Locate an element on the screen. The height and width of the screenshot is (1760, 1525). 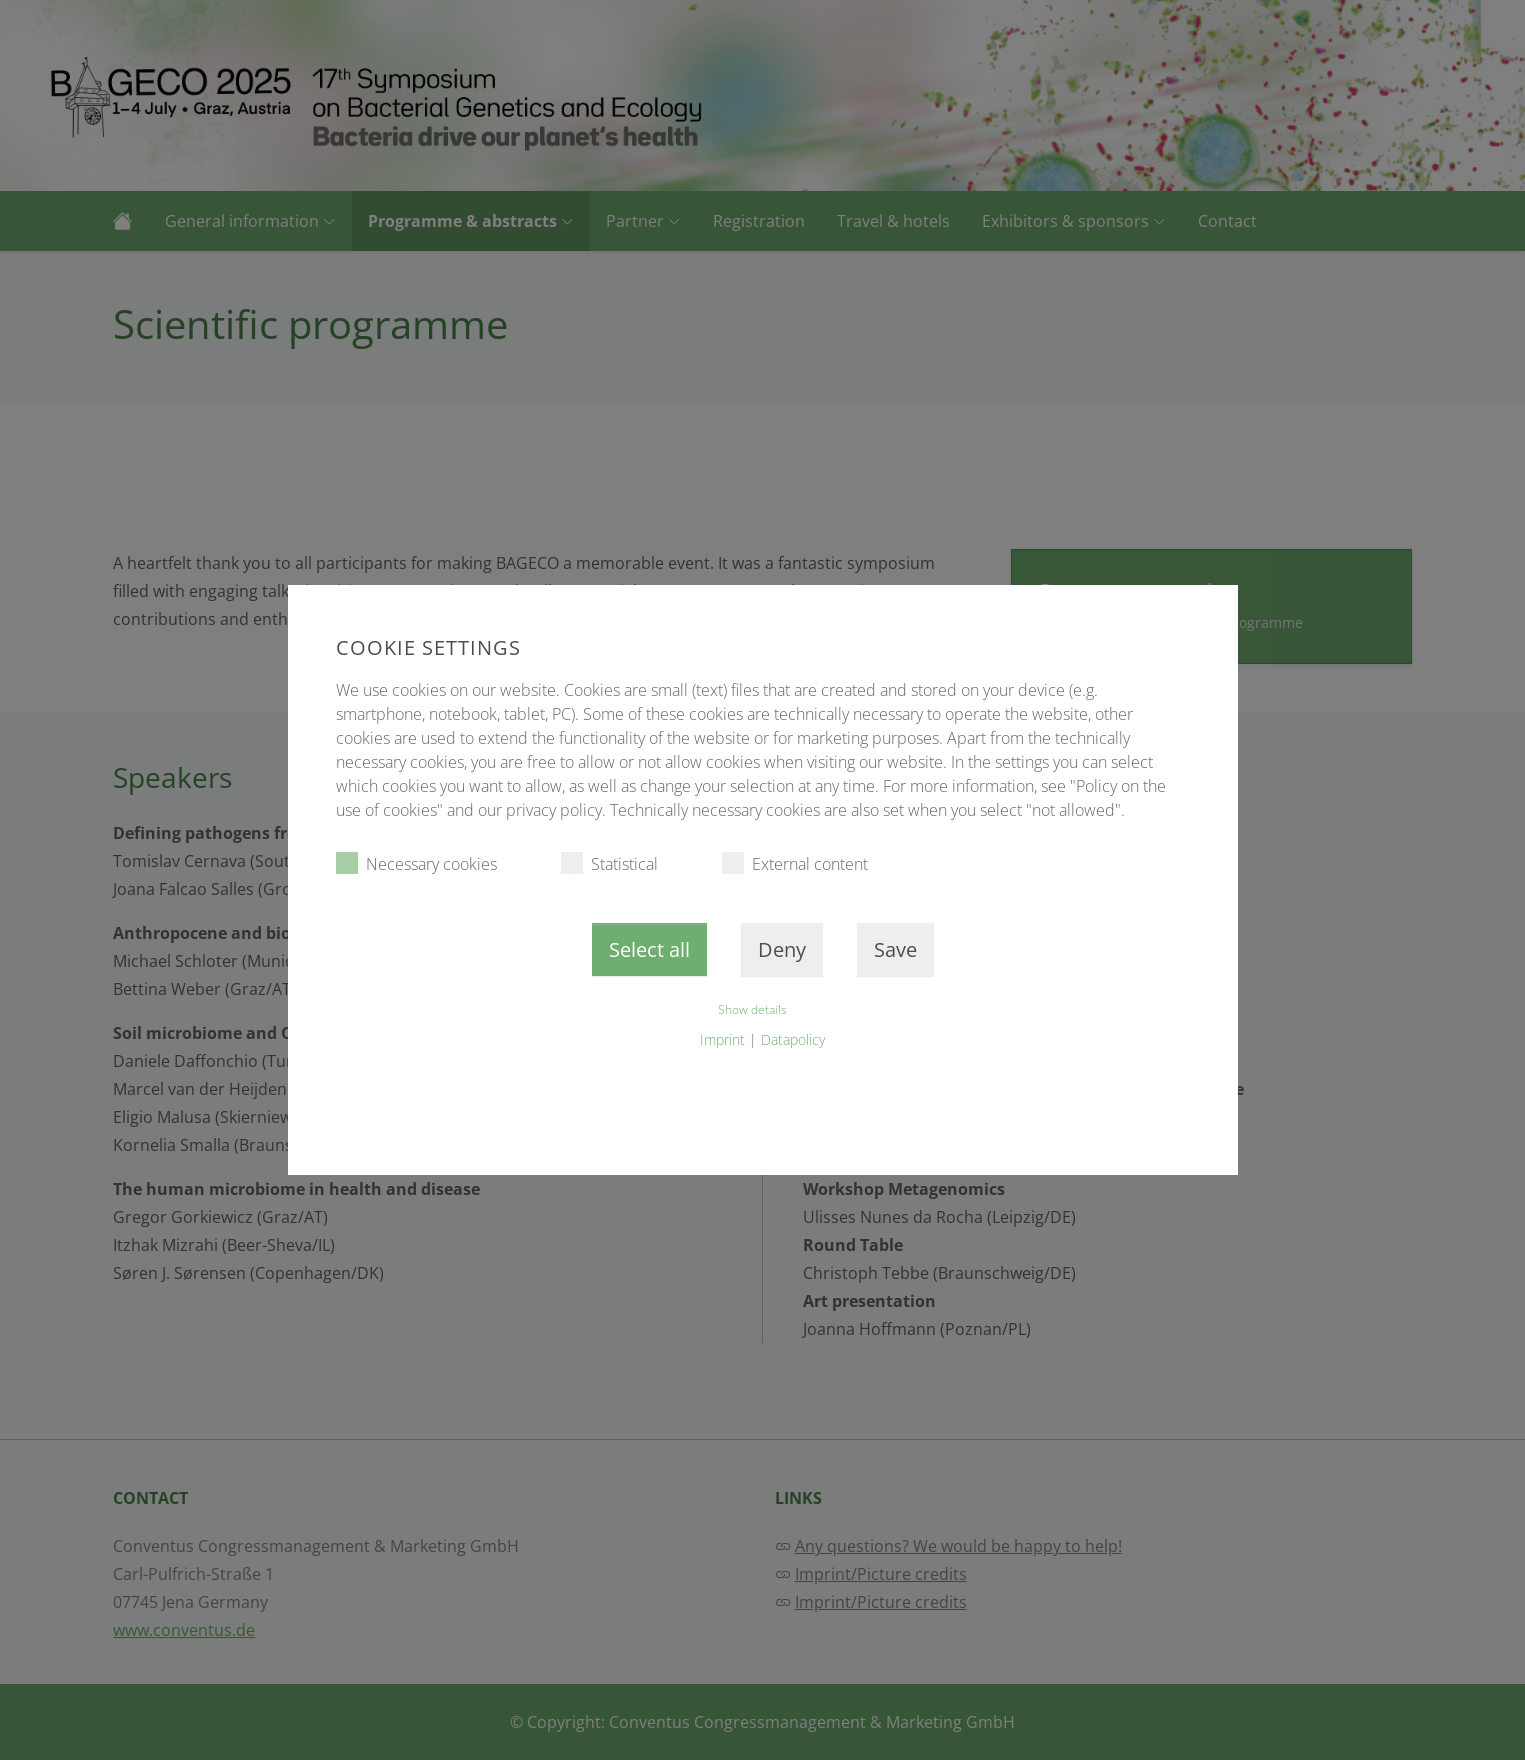
Statistical is located at coordinates (609, 863).